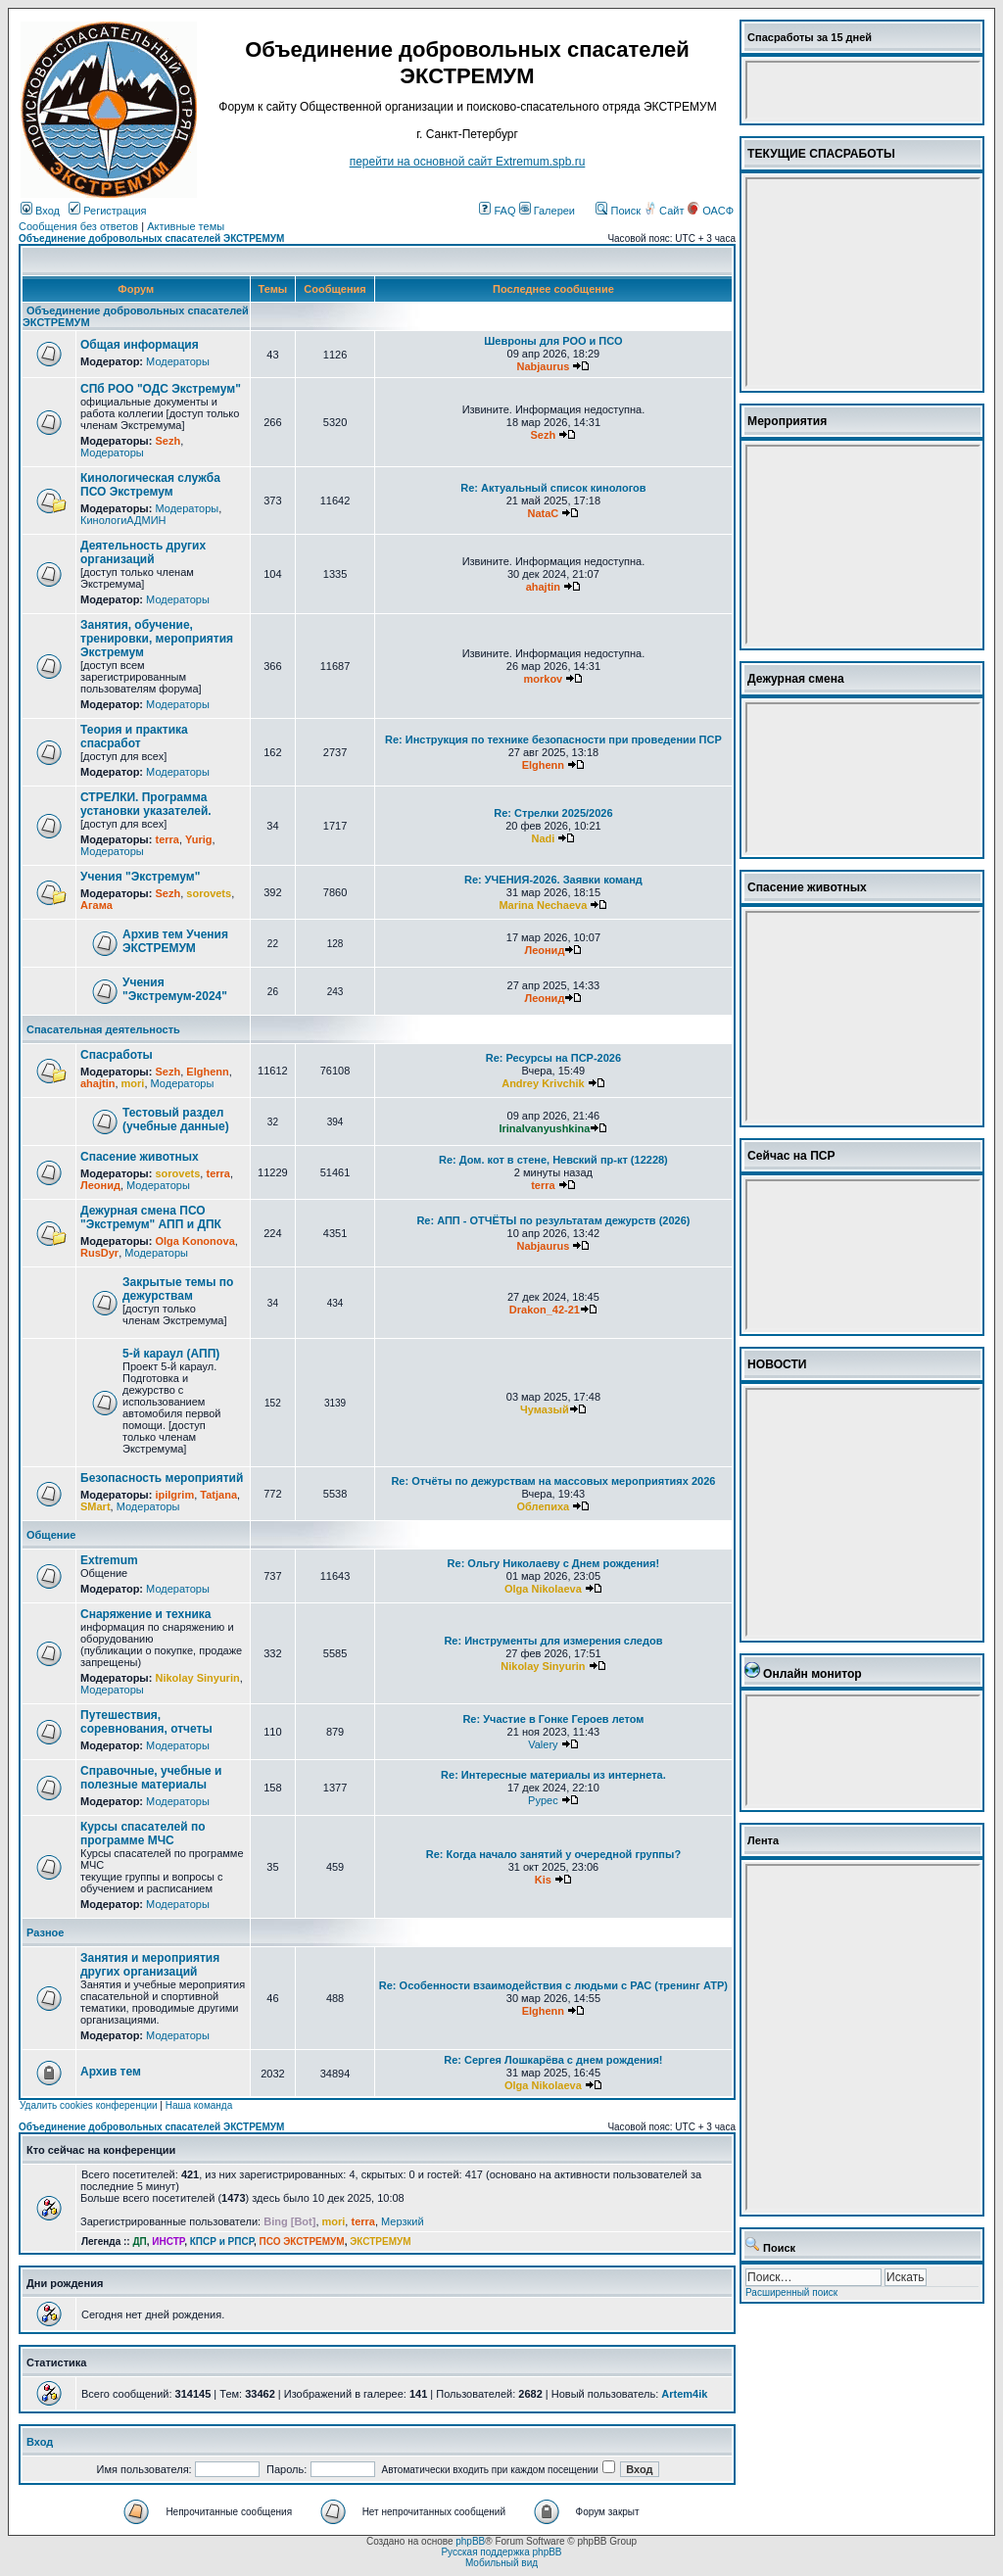  What do you see at coordinates (185, 226) in the screenshot?
I see `Активные темы` at bounding box center [185, 226].